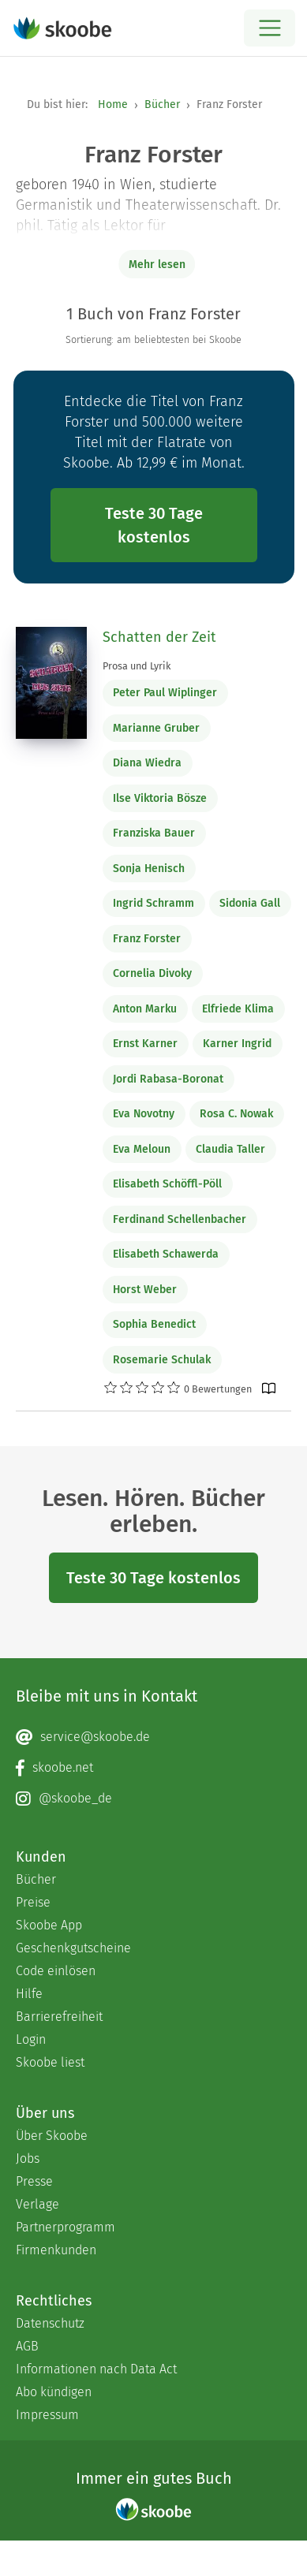  Describe the element at coordinates (143, 1113) in the screenshot. I see `Eva Novotny` at that location.